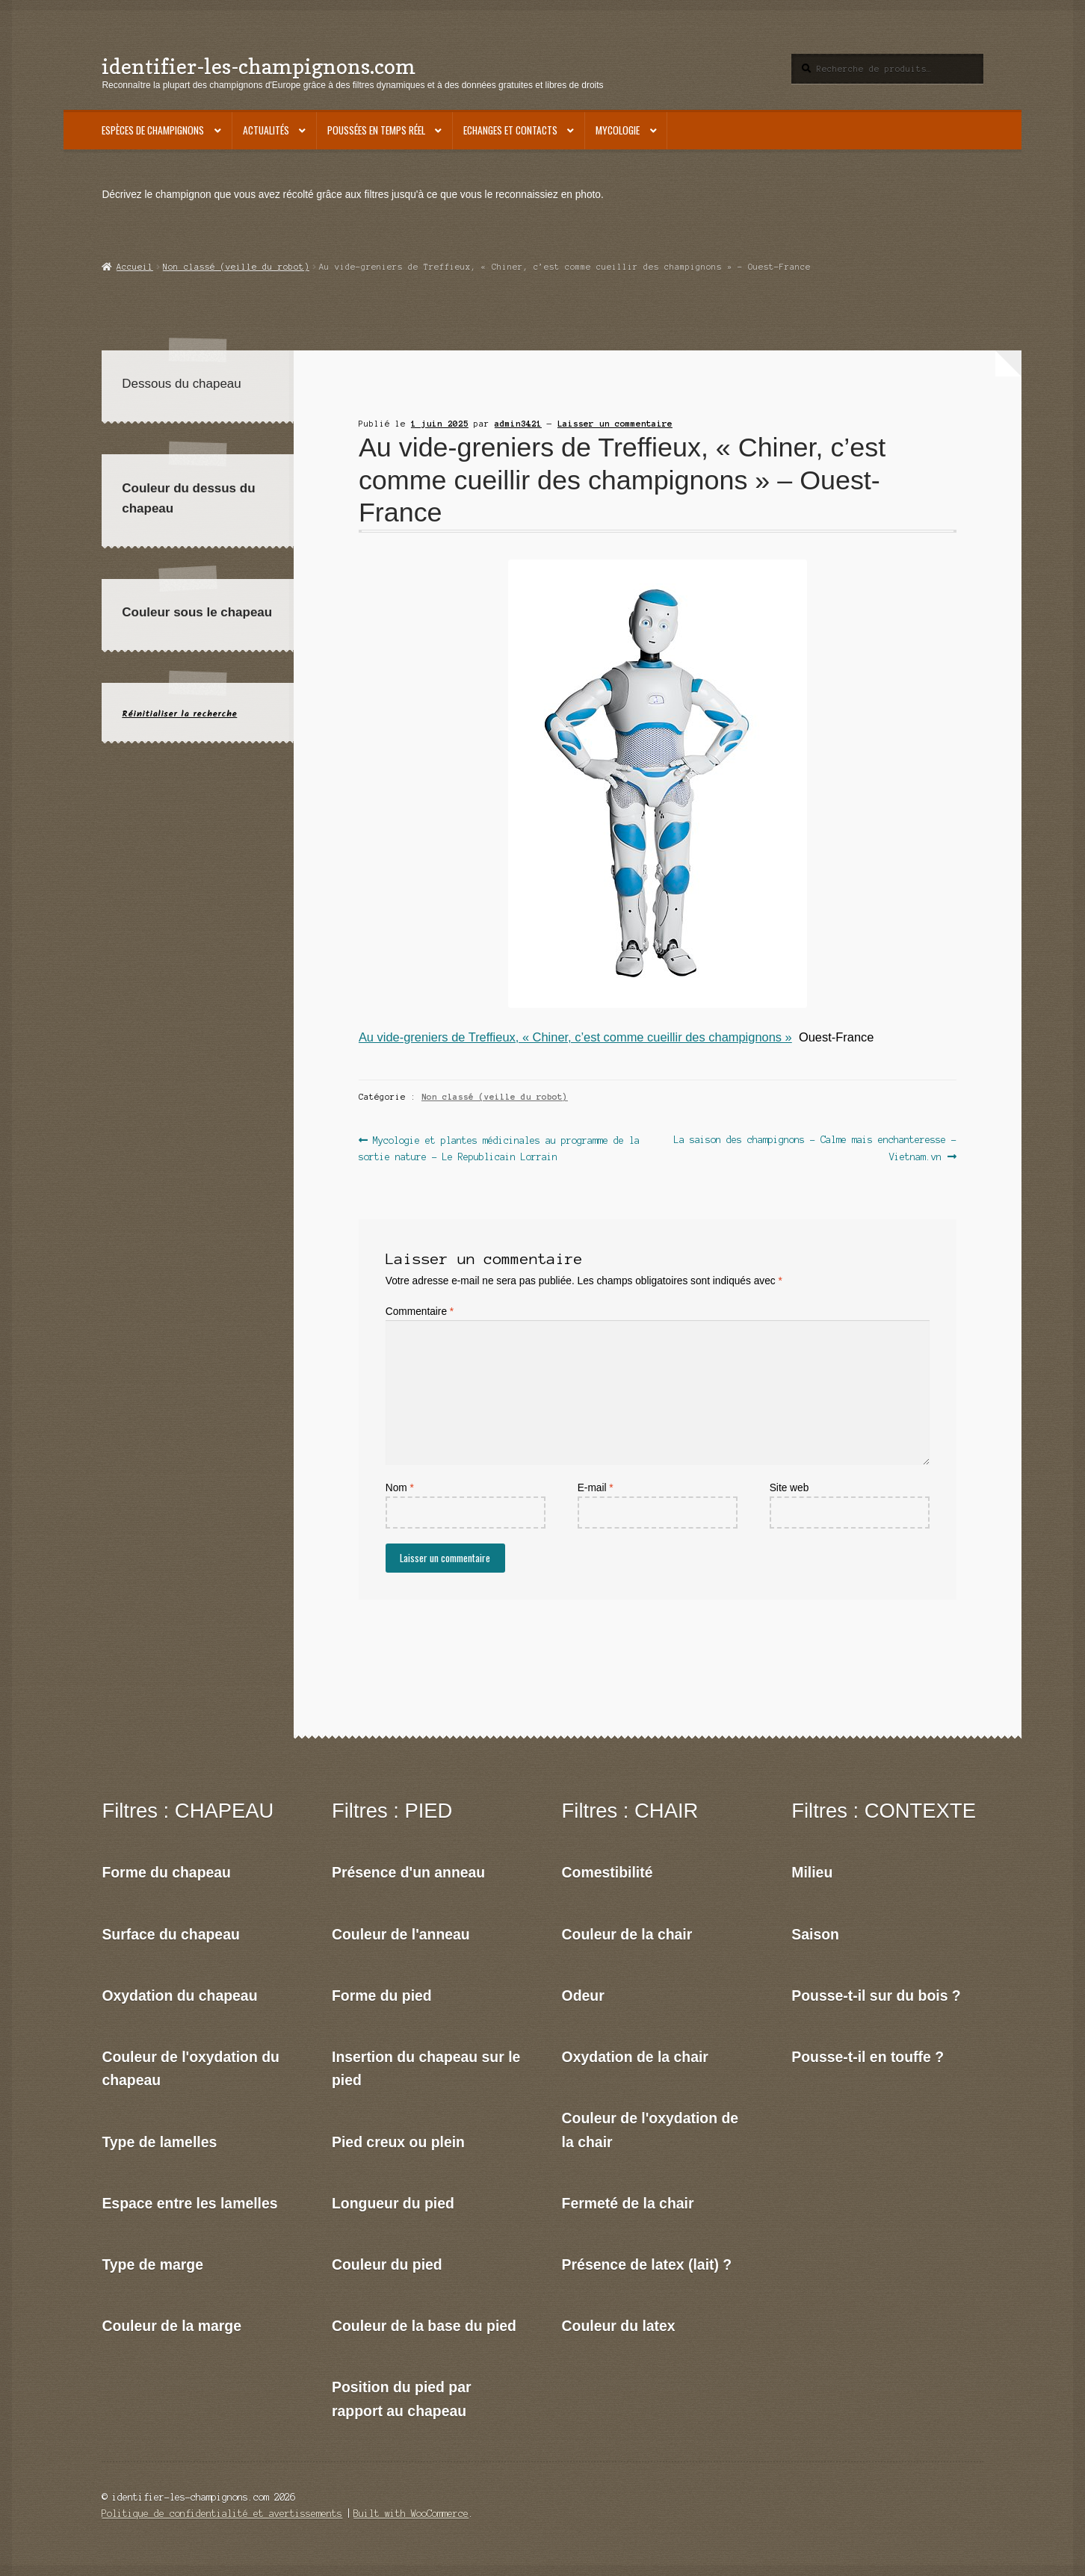  What do you see at coordinates (179, 714) in the screenshot?
I see `Réinitialiser la recherche` at bounding box center [179, 714].